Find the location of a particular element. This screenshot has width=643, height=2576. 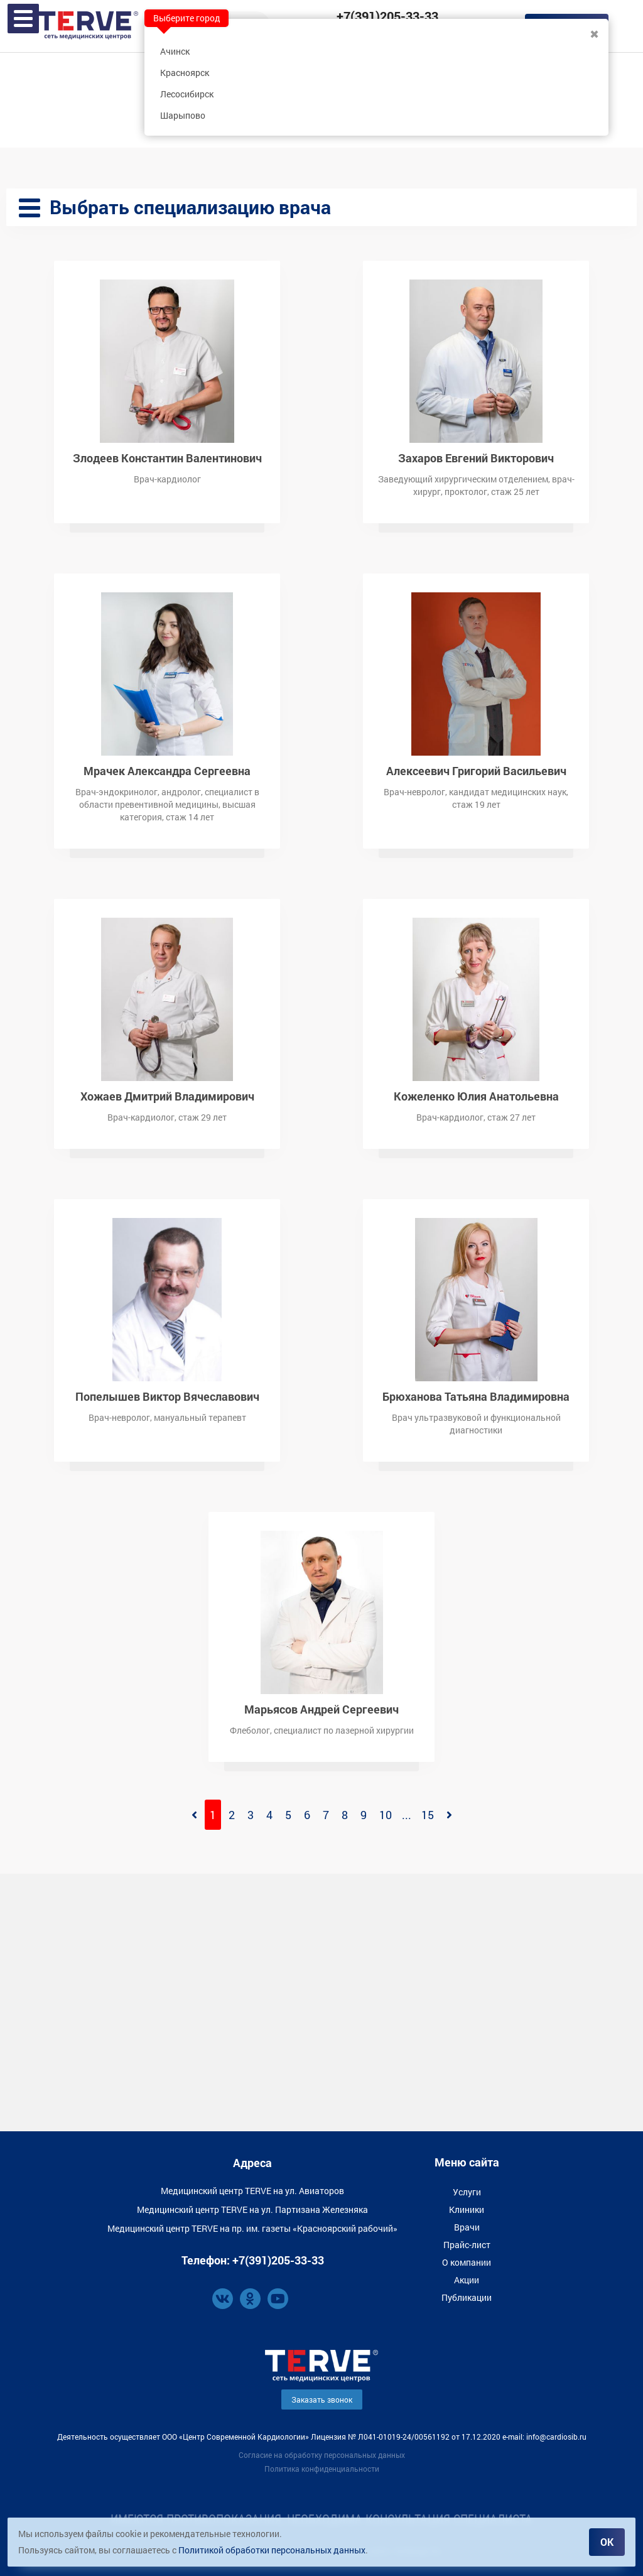

Мрачек Александра Сергеевна is located at coordinates (167, 769).